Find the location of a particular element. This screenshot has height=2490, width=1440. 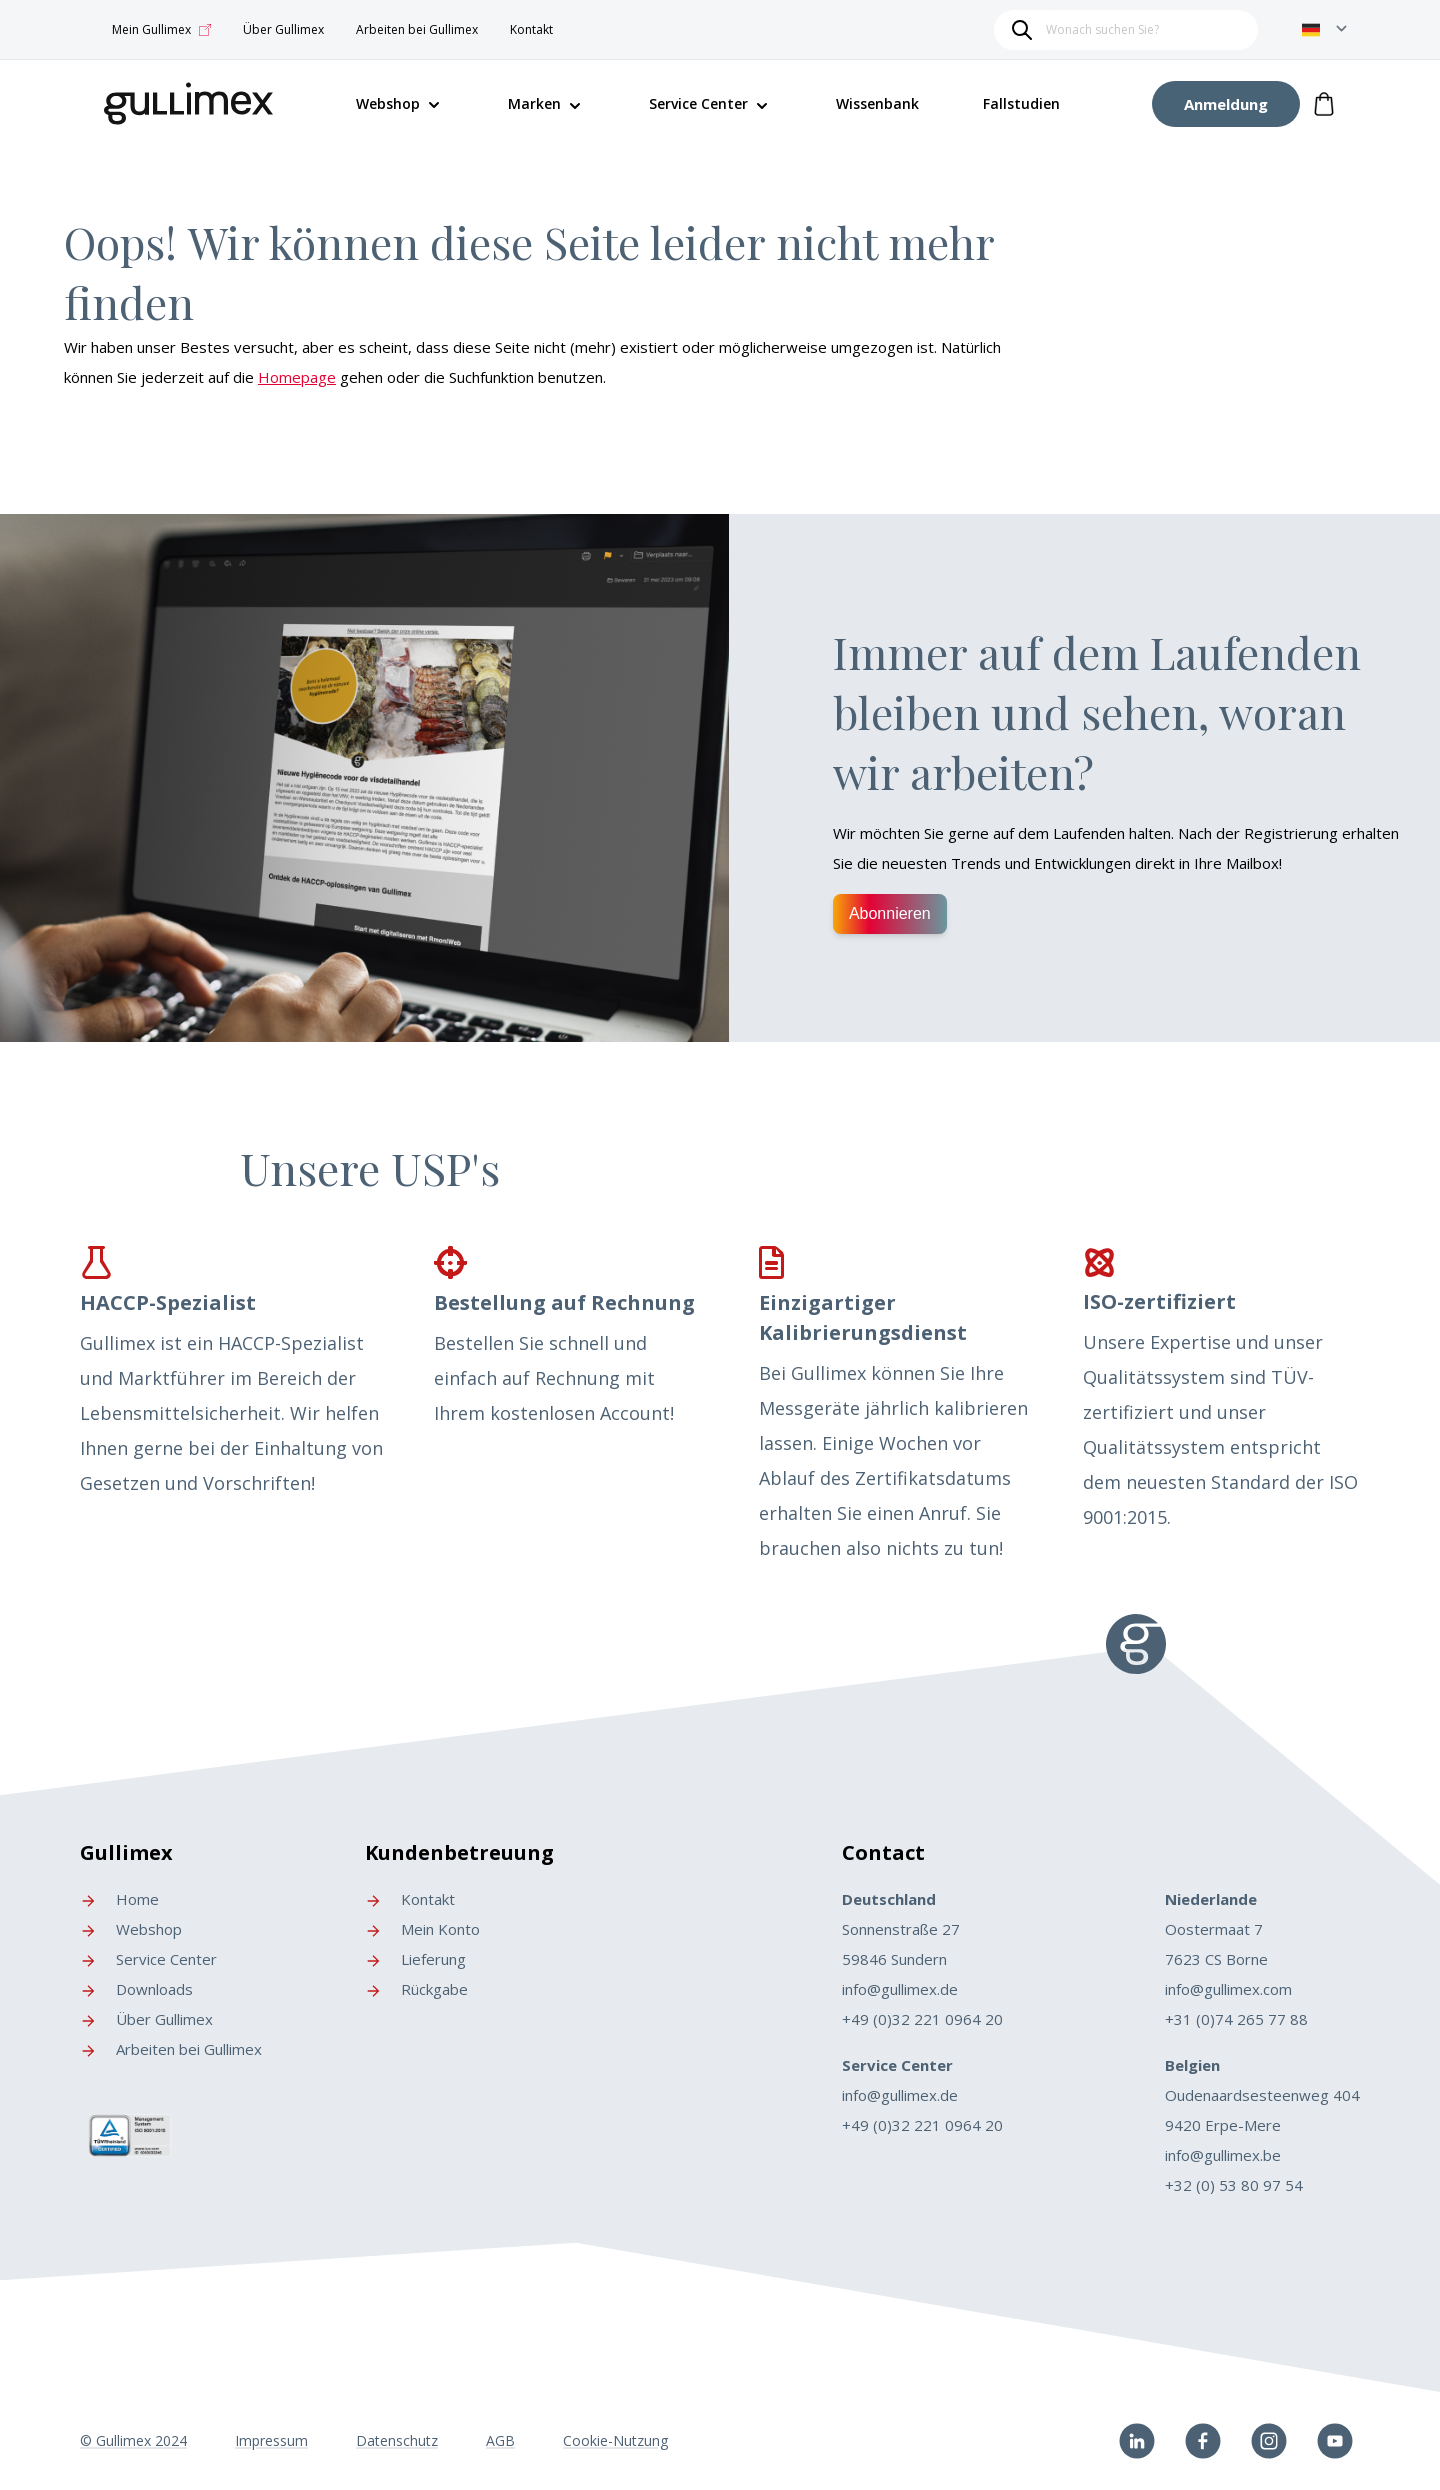

Homepage is located at coordinates (297, 377).